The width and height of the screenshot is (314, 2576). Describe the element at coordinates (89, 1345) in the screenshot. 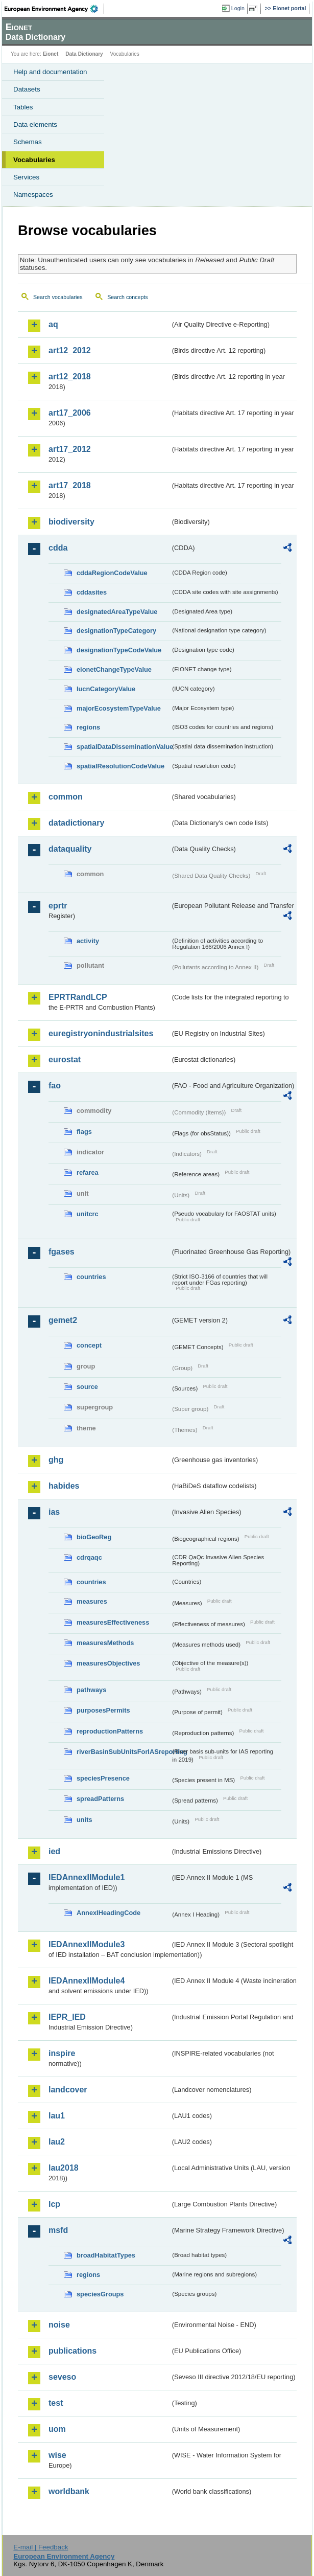

I see `concept` at that location.